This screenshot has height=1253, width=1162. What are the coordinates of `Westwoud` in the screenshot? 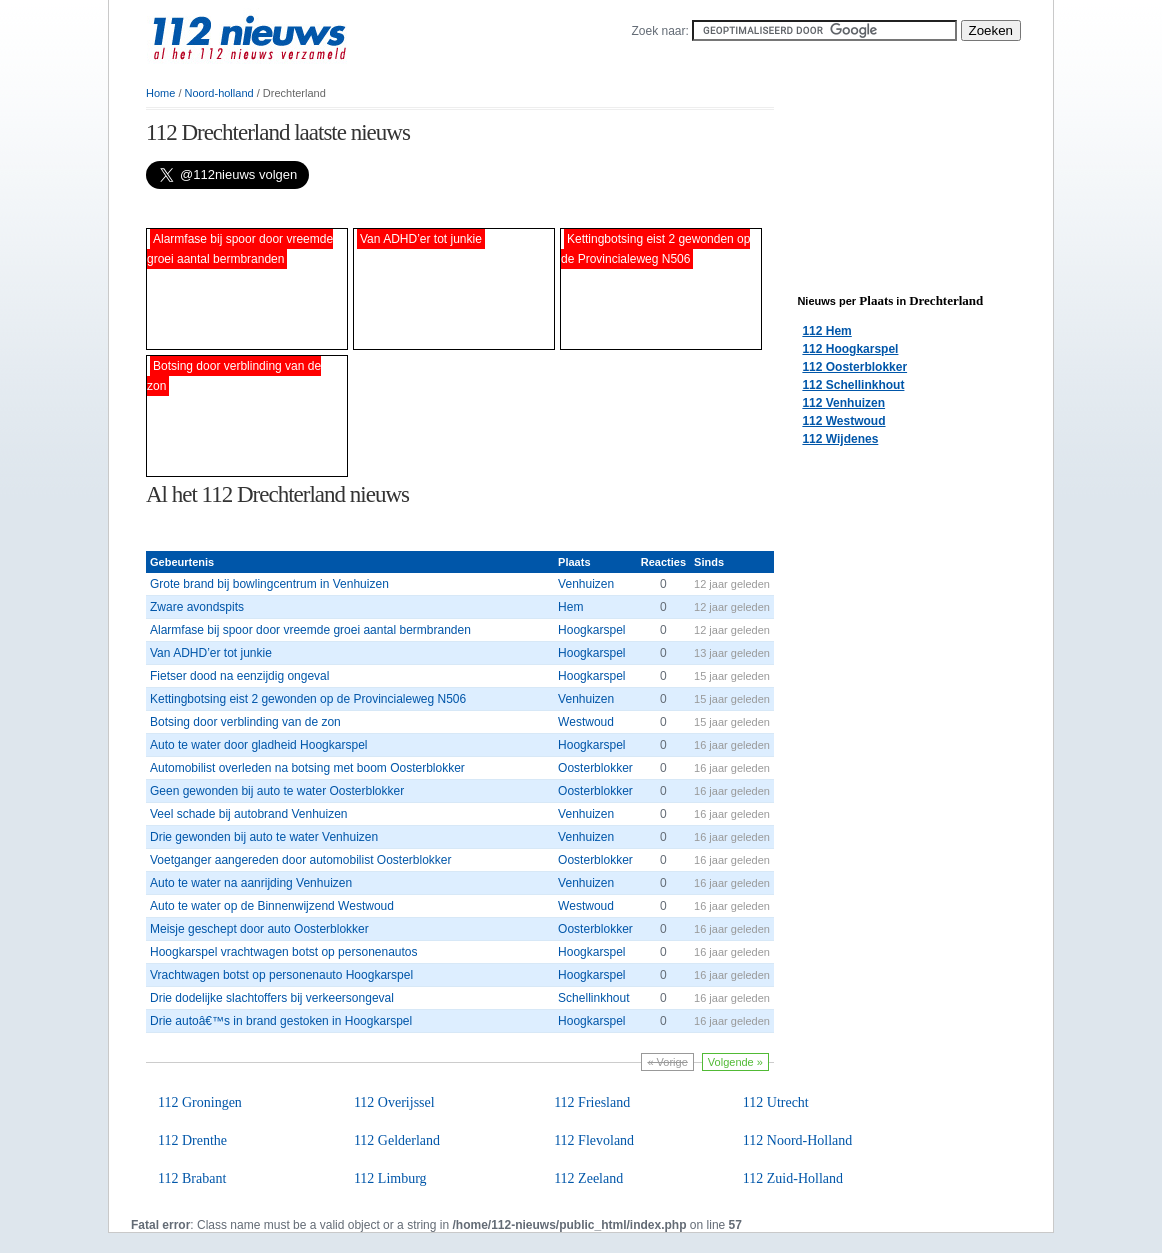 It's located at (586, 722).